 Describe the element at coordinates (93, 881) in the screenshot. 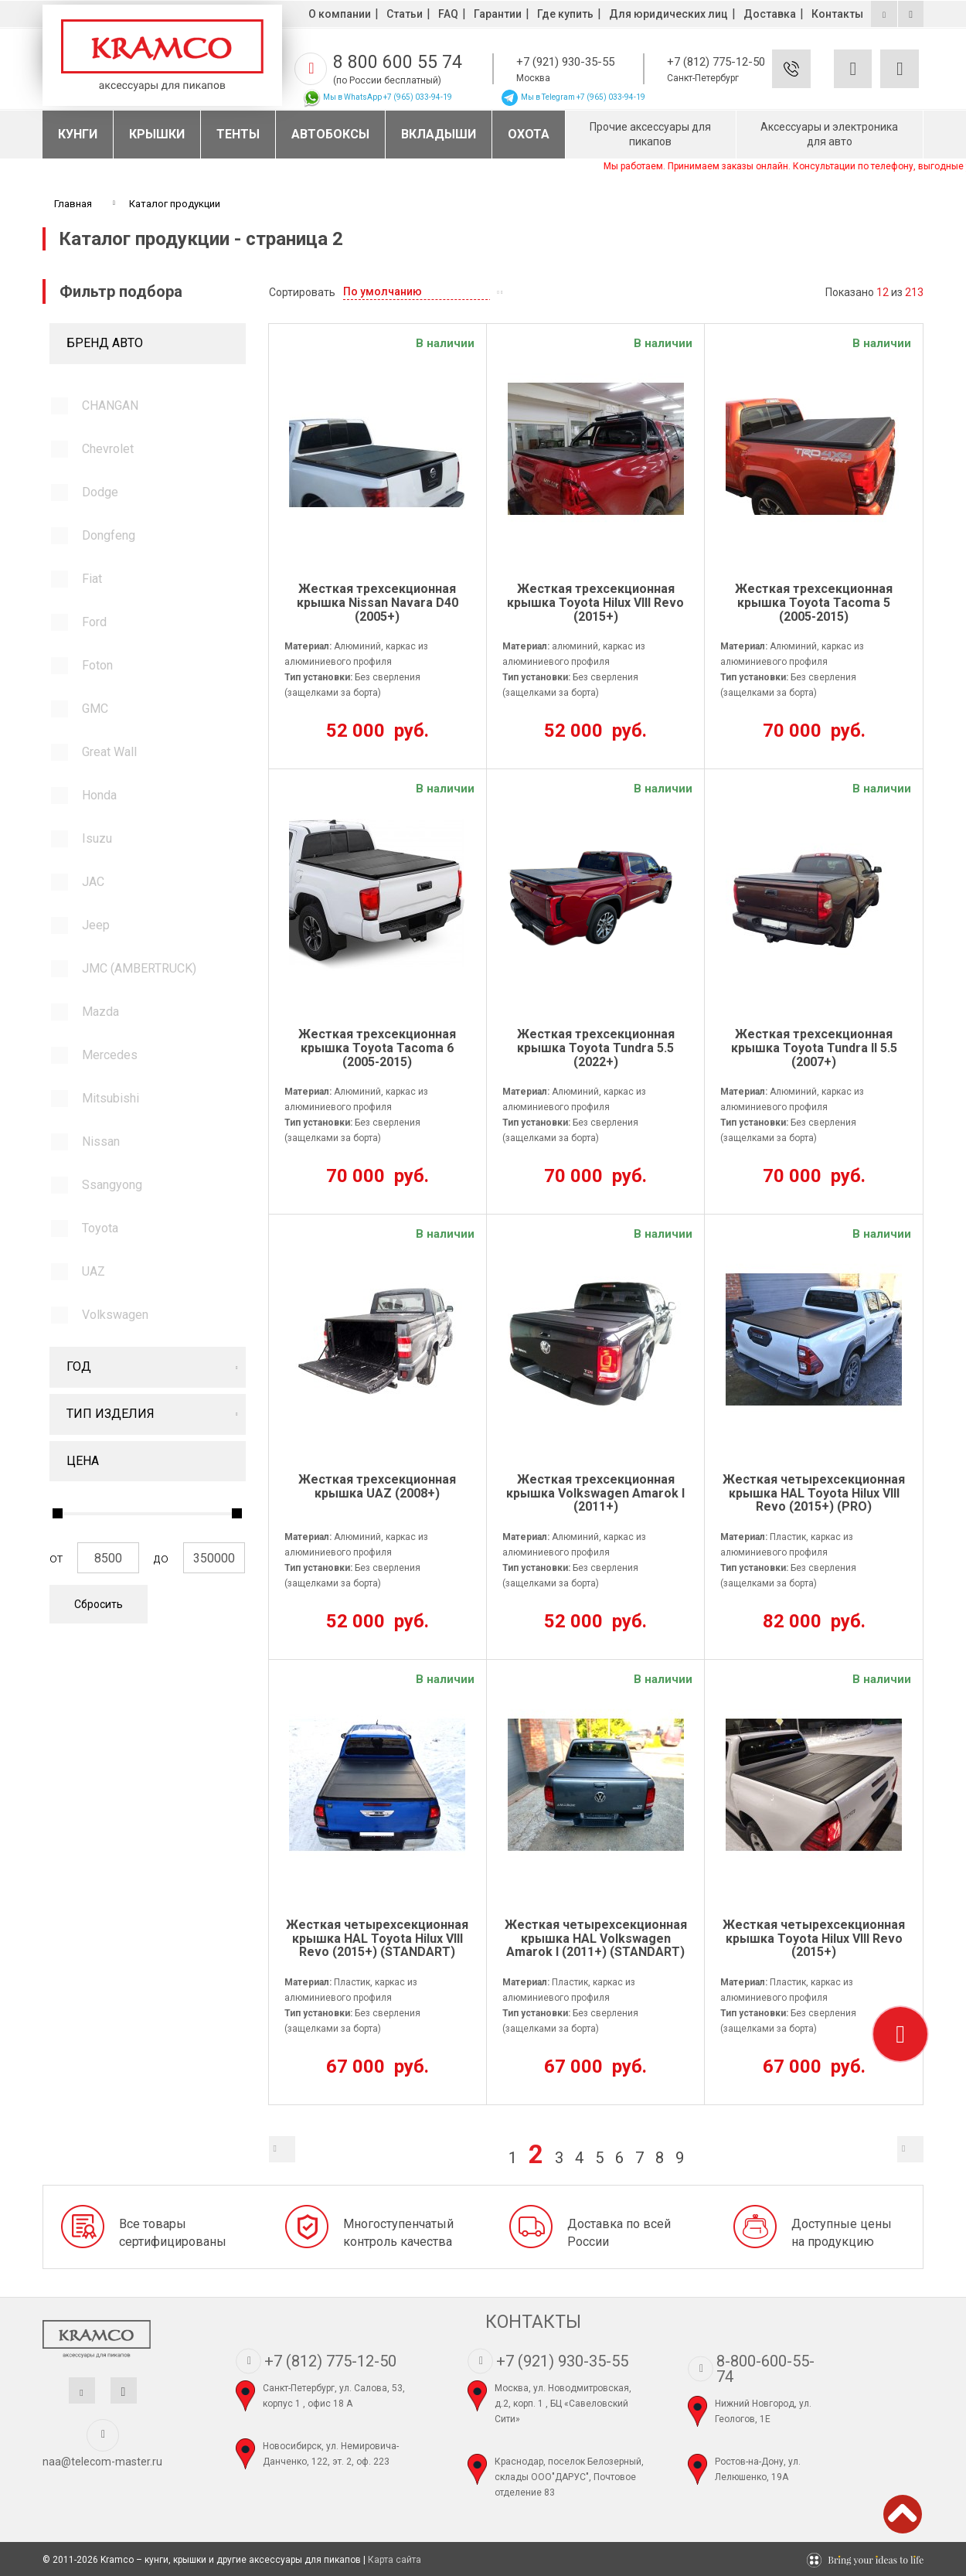

I see `JAC` at that location.